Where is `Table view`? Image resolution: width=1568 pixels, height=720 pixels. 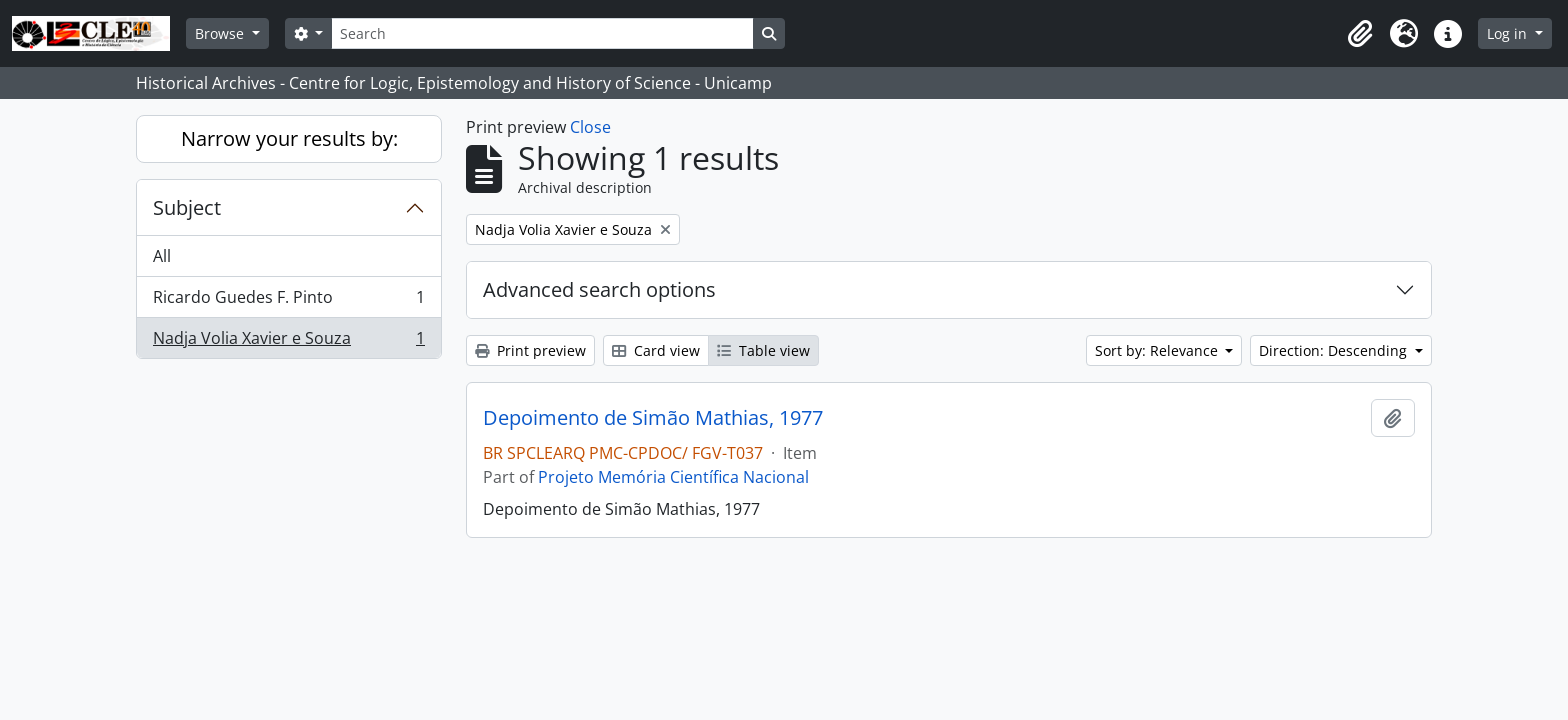 Table view is located at coordinates (763, 350).